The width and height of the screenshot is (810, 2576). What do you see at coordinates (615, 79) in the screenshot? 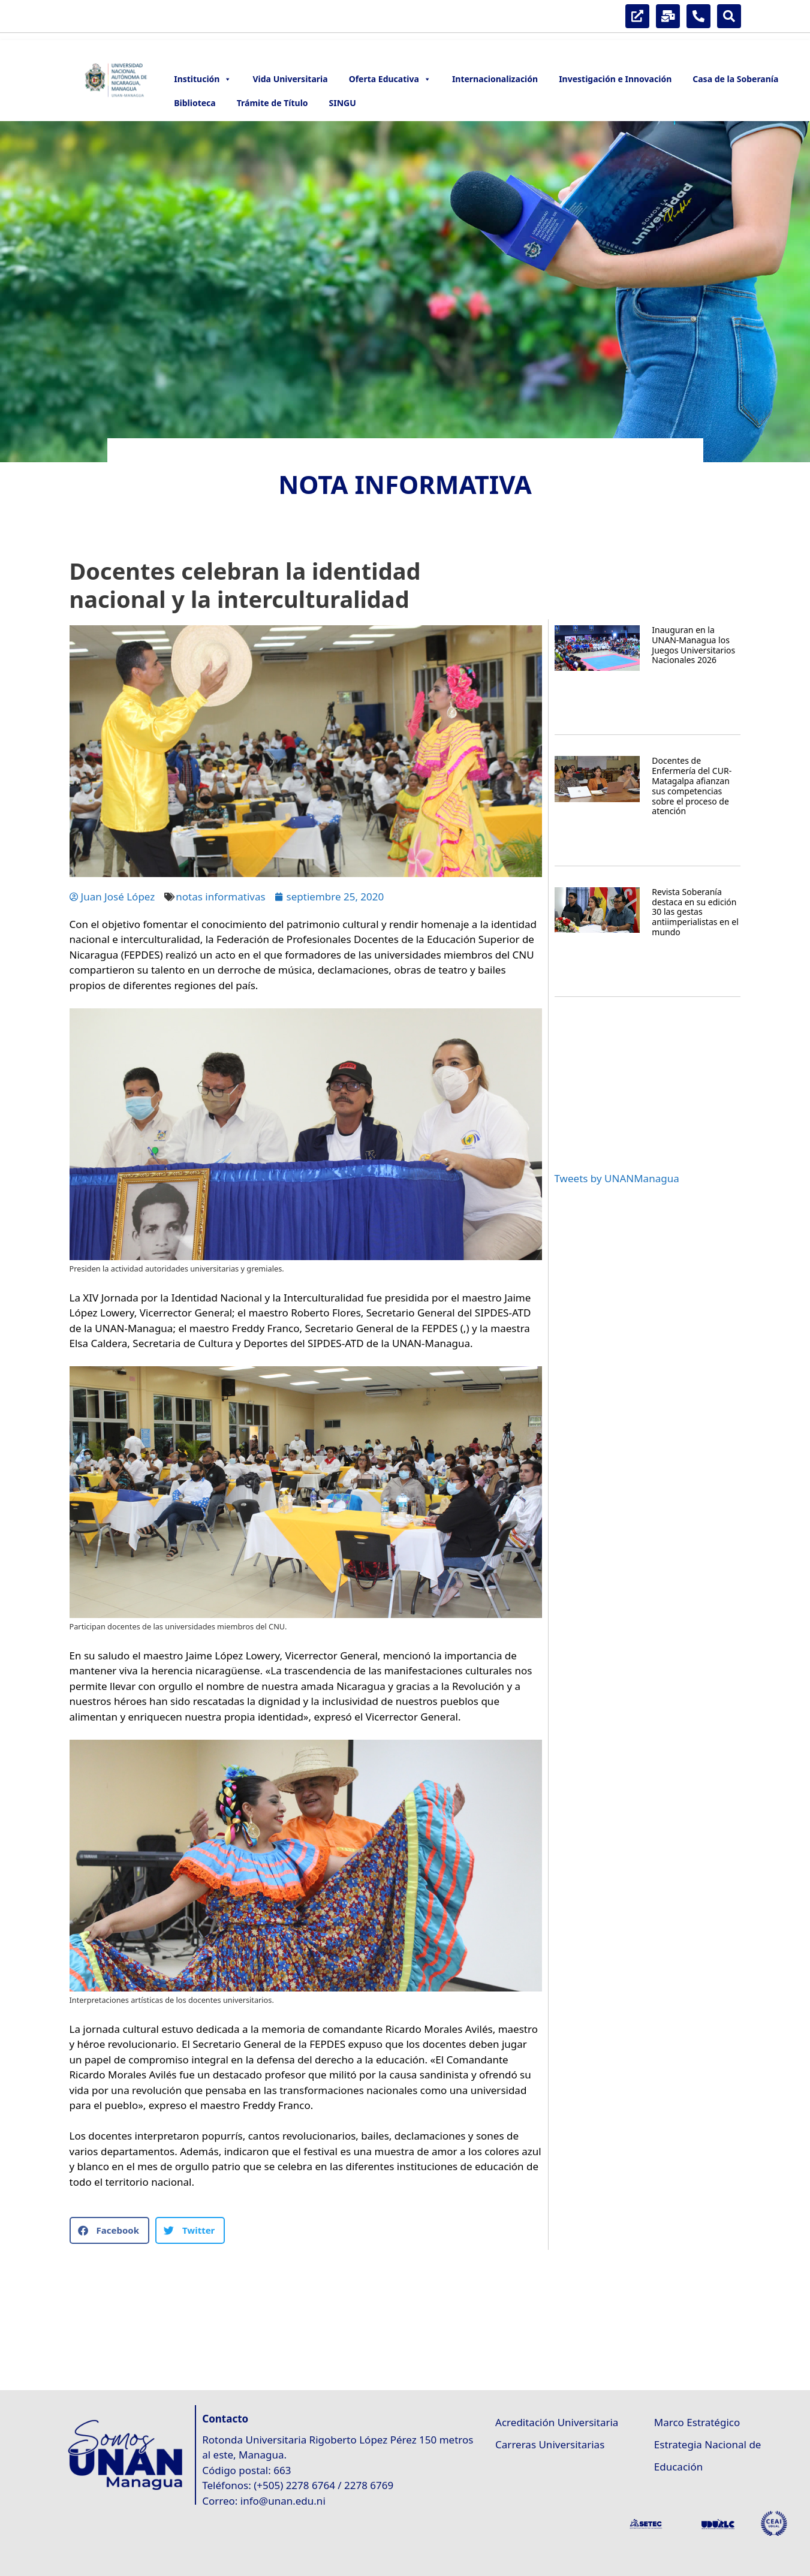
I see `Investigación e Innovación` at bounding box center [615, 79].